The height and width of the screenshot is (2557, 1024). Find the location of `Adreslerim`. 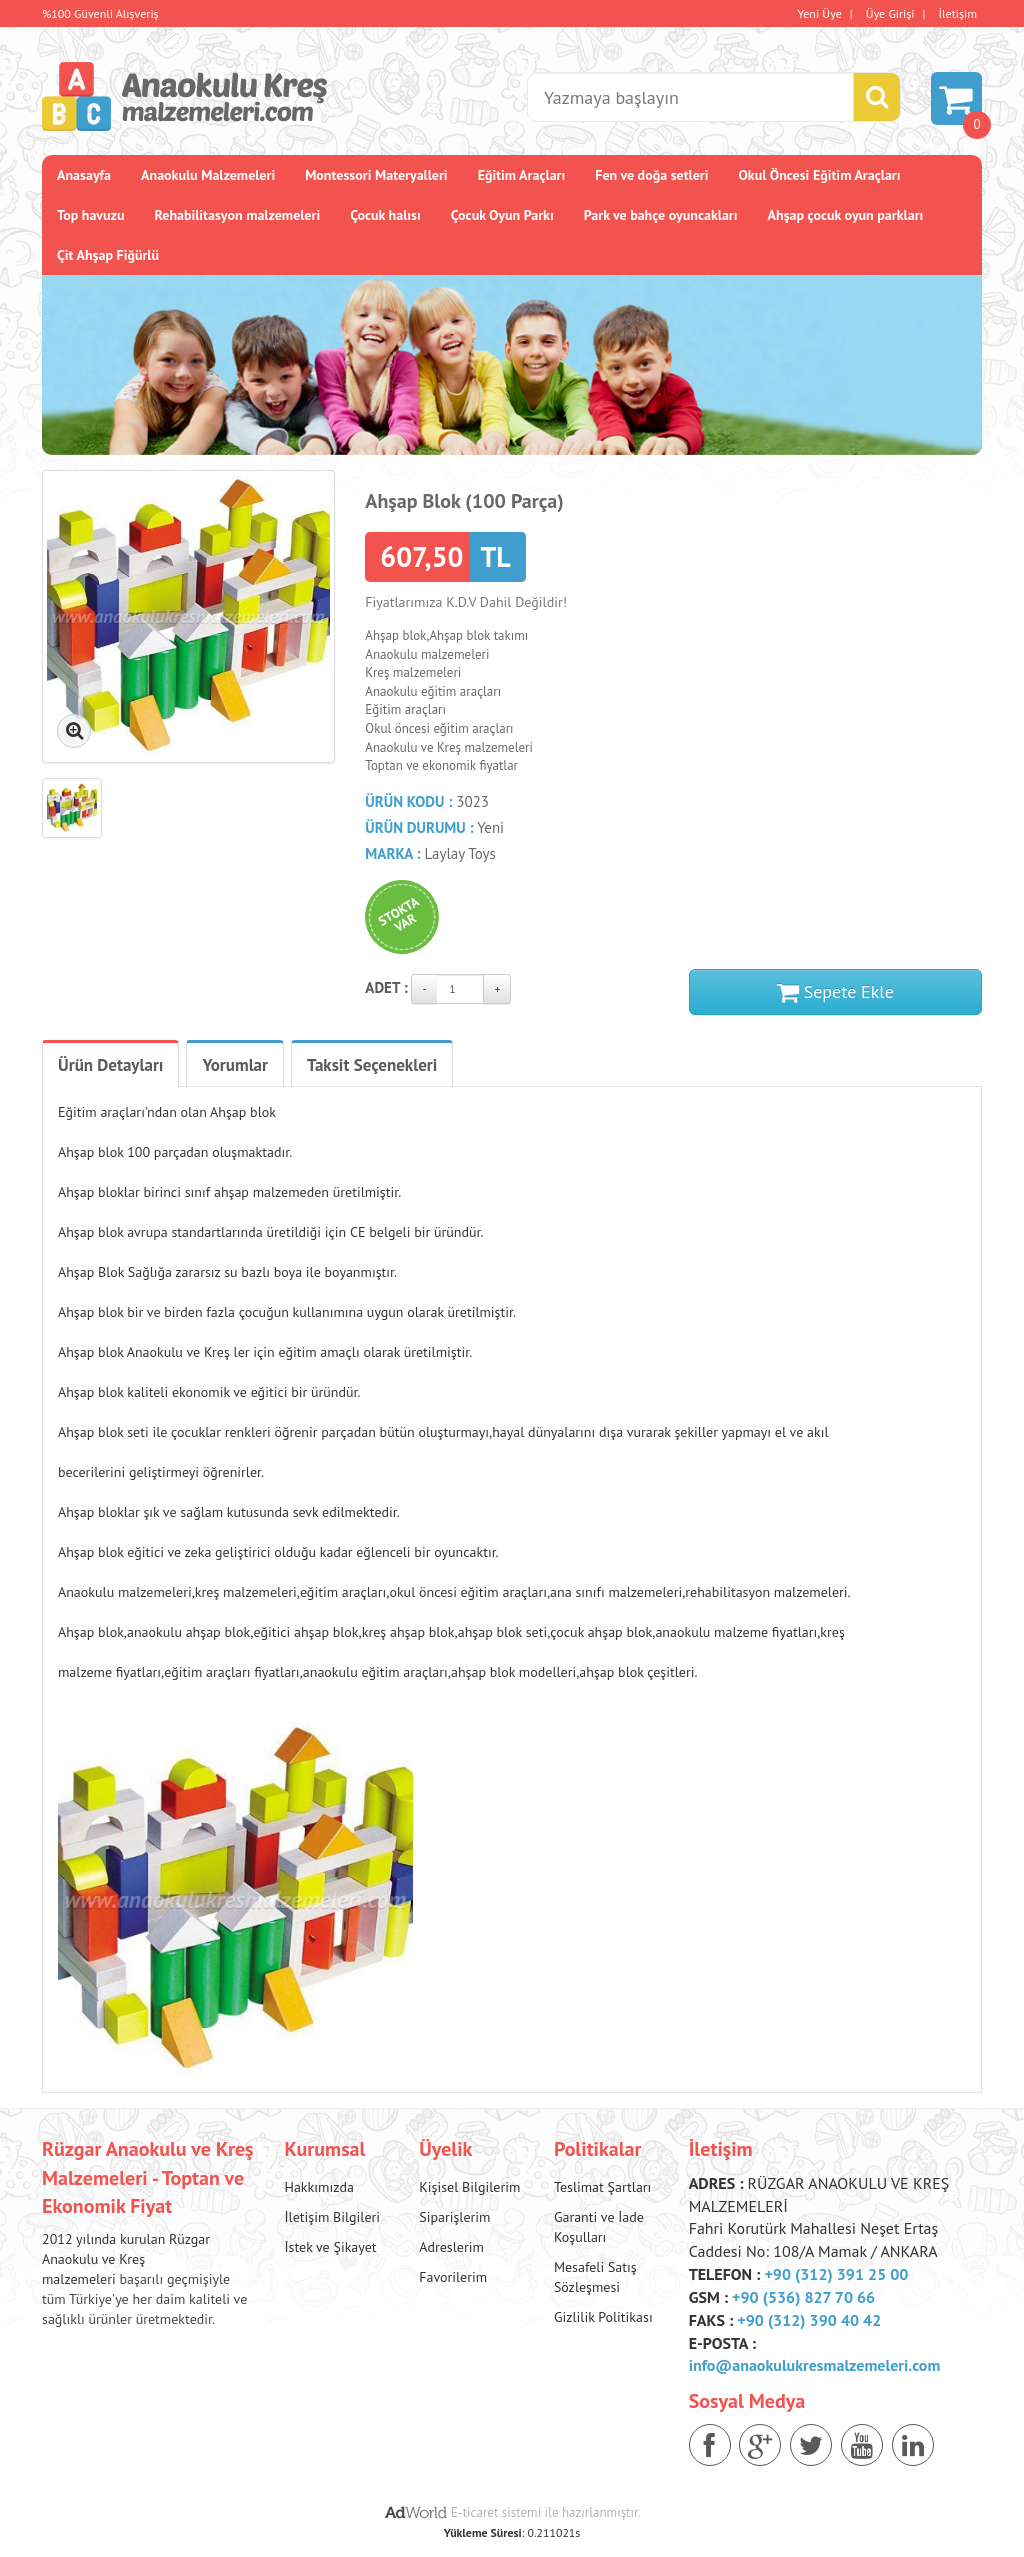

Adreslerim is located at coordinates (451, 2247).